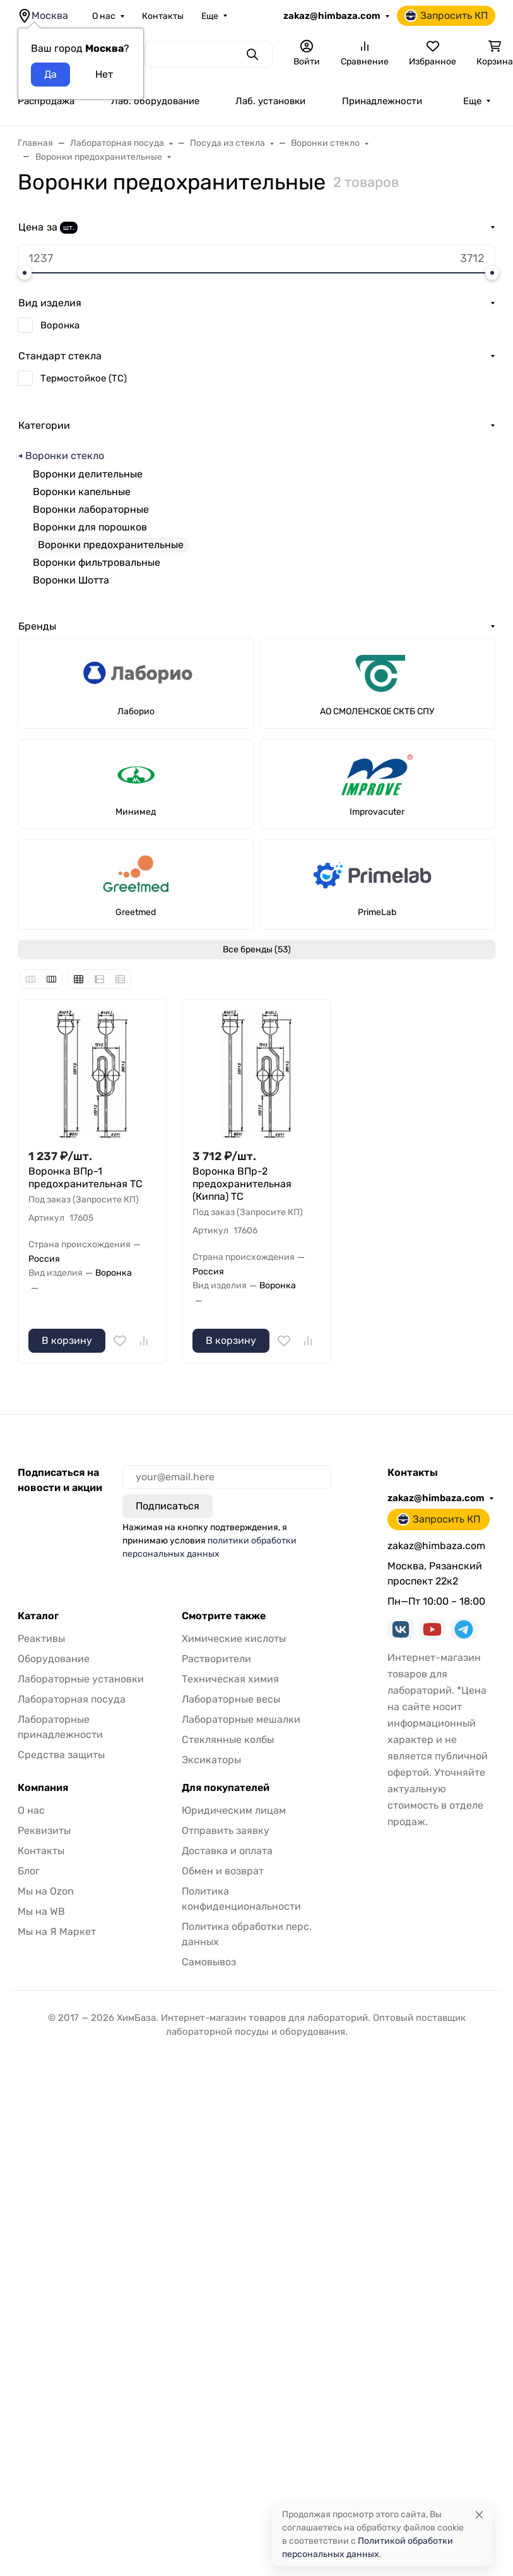  What do you see at coordinates (64, 456) in the screenshot?
I see `Воронки стекло` at bounding box center [64, 456].